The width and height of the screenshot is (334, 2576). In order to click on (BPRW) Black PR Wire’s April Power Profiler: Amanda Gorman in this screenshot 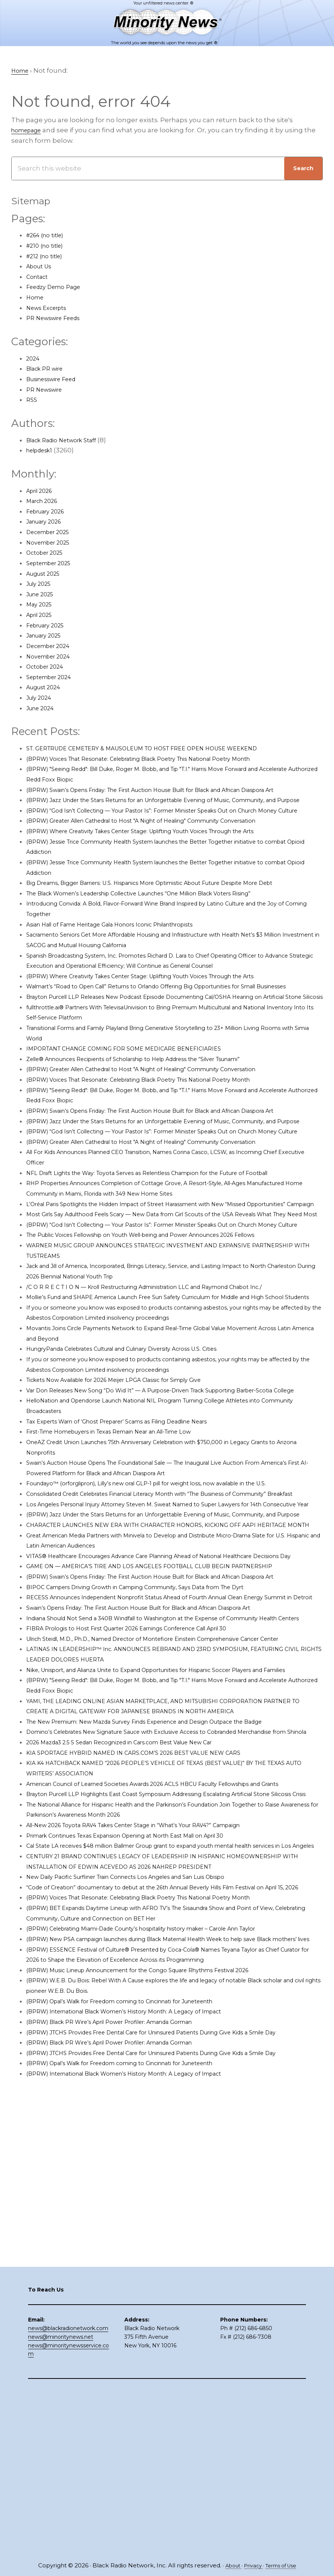, I will do `click(126, 2333)`.